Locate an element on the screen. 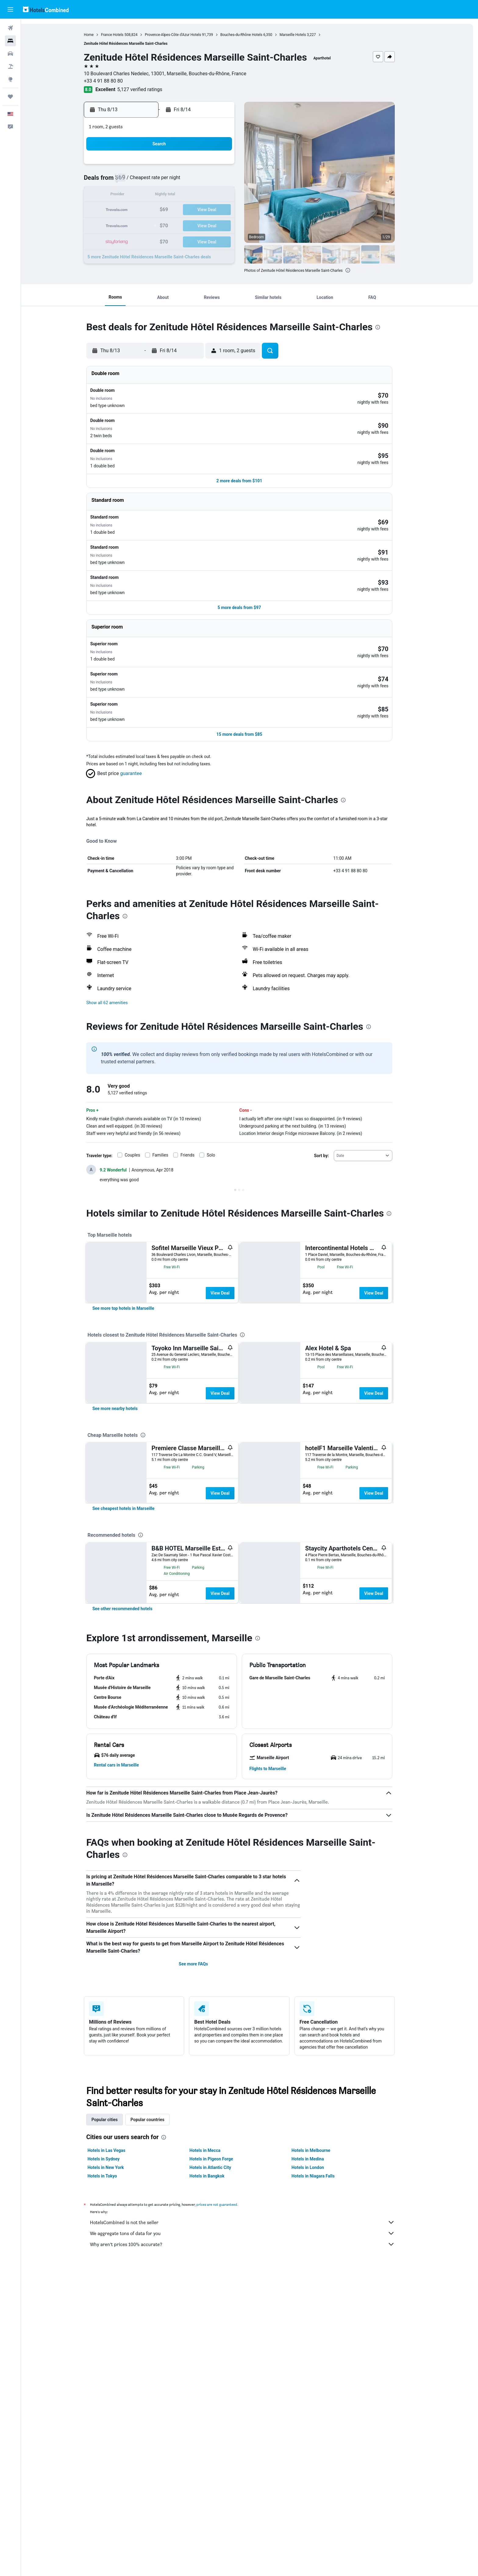  17 [button] is located at coordinates (156, 210).